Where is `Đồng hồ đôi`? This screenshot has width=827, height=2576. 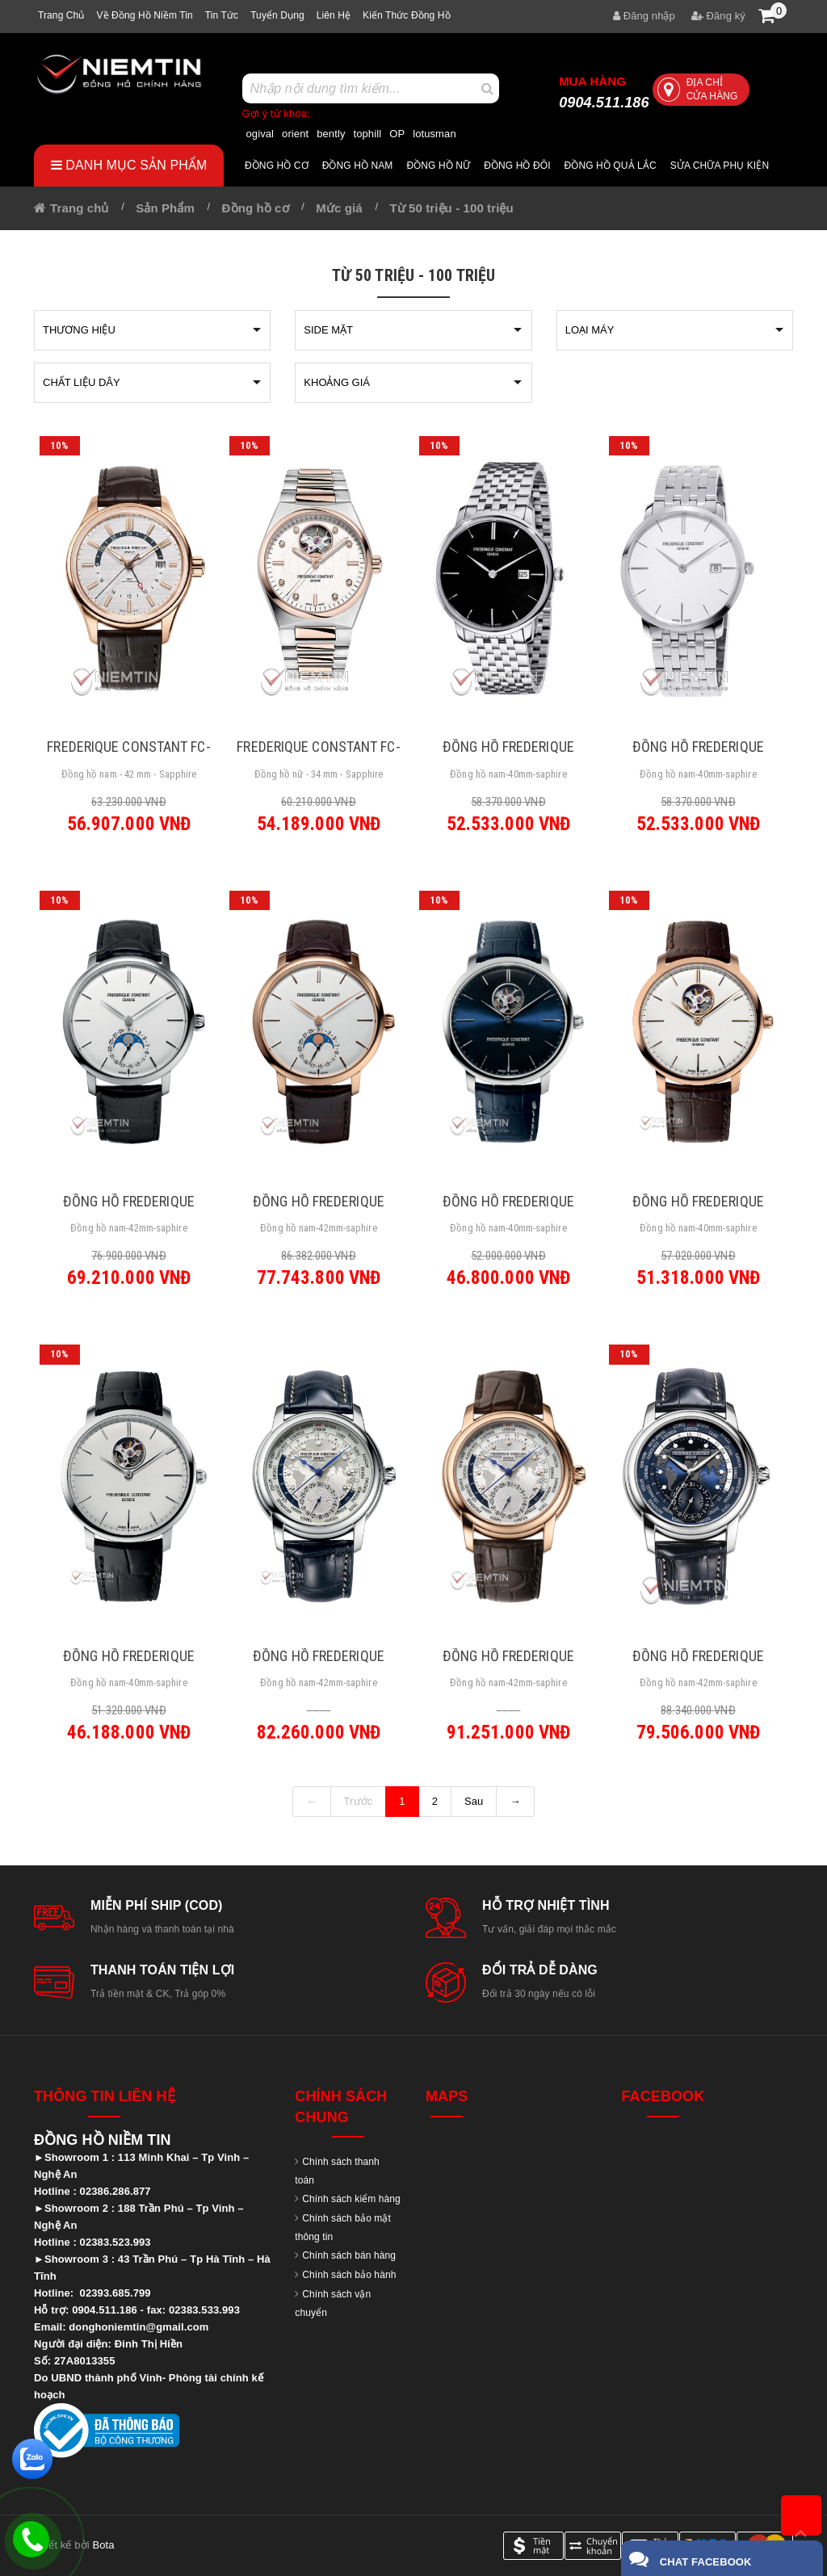 Đồng hồ đôi is located at coordinates (517, 165).